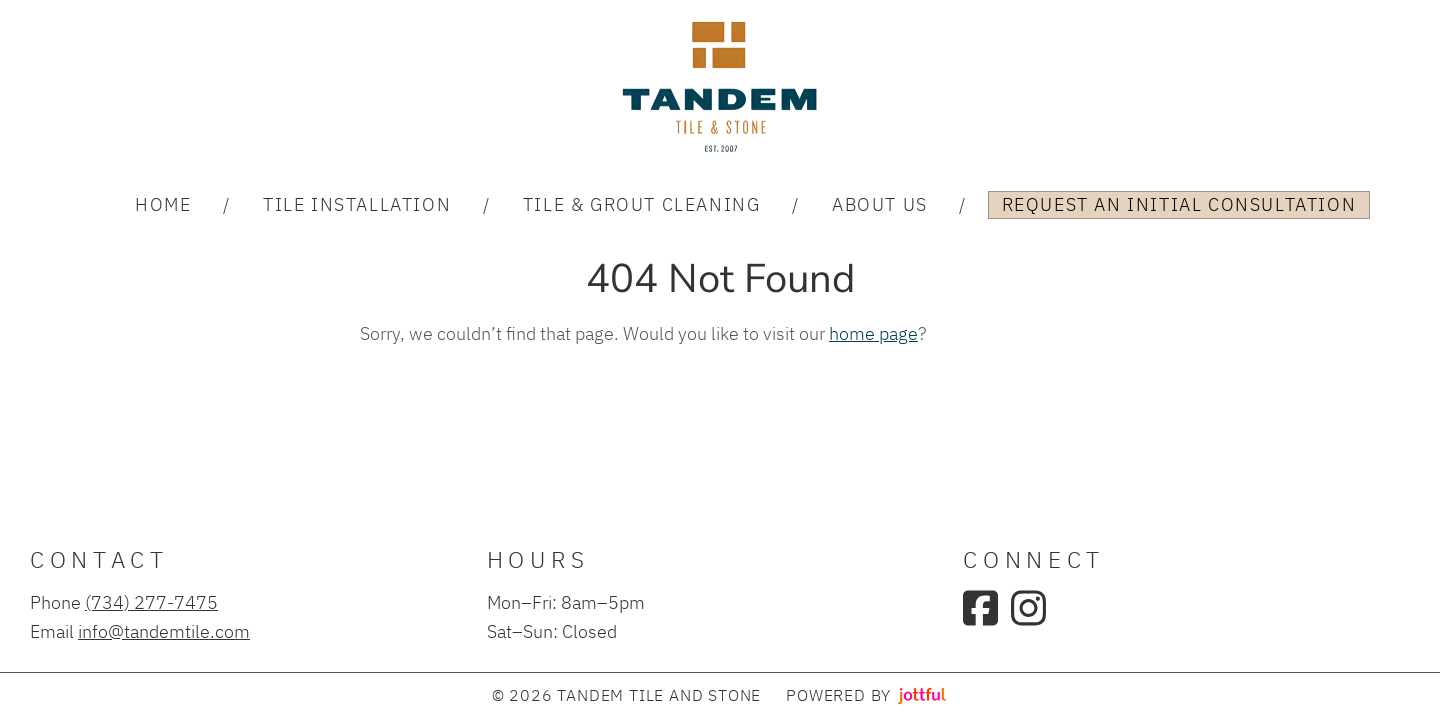 This screenshot has height=720, width=1440. I want to click on Tile Installation [menuitem], so click(357, 204).